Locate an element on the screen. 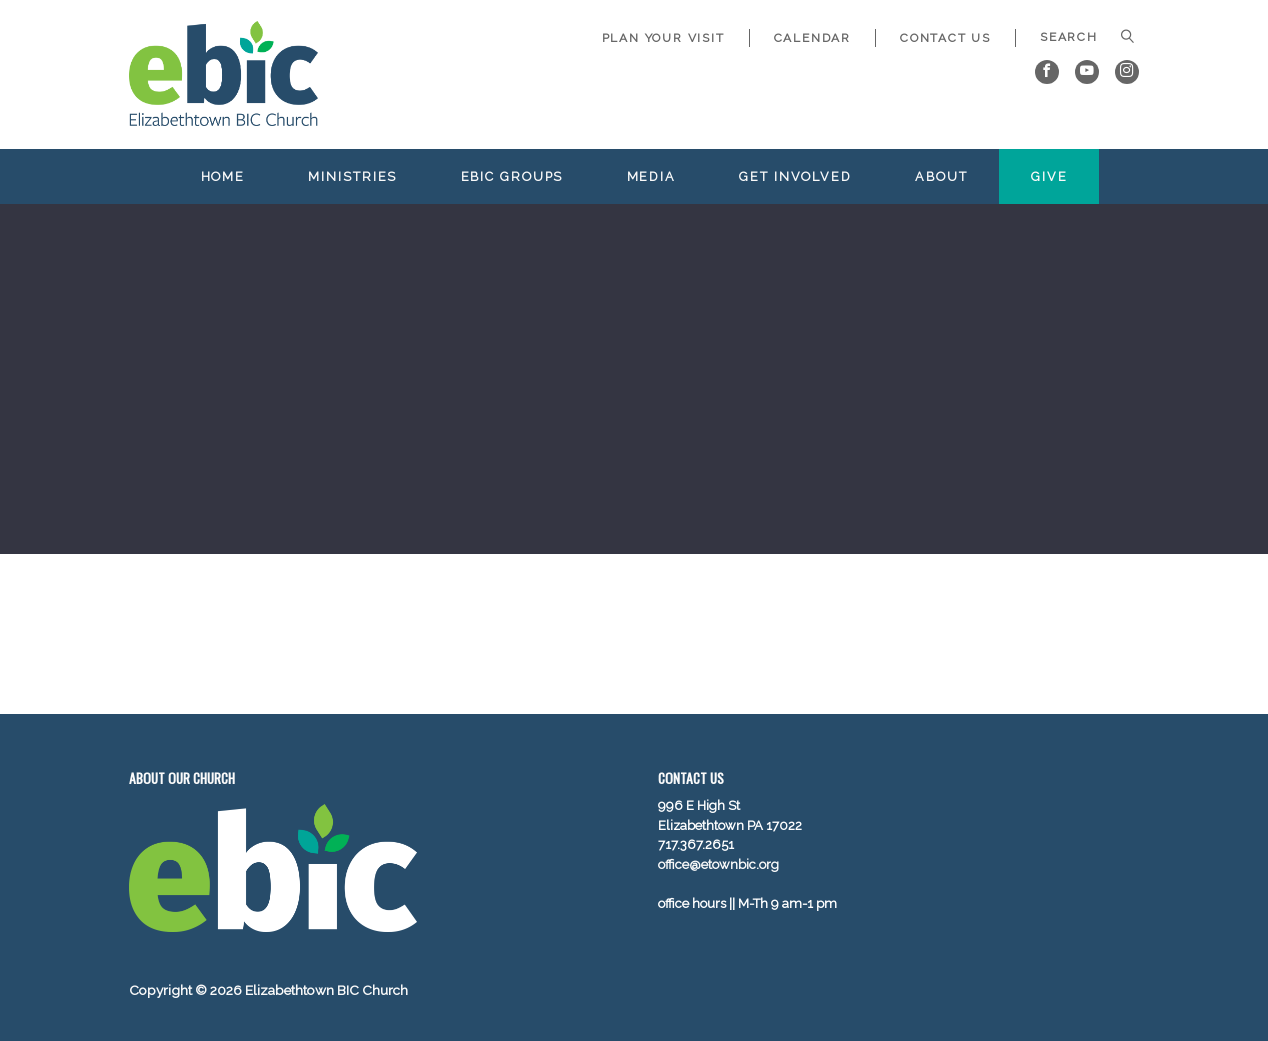 Image resolution: width=1268 pixels, height=1041 pixels. Calendar is located at coordinates (812, 38).